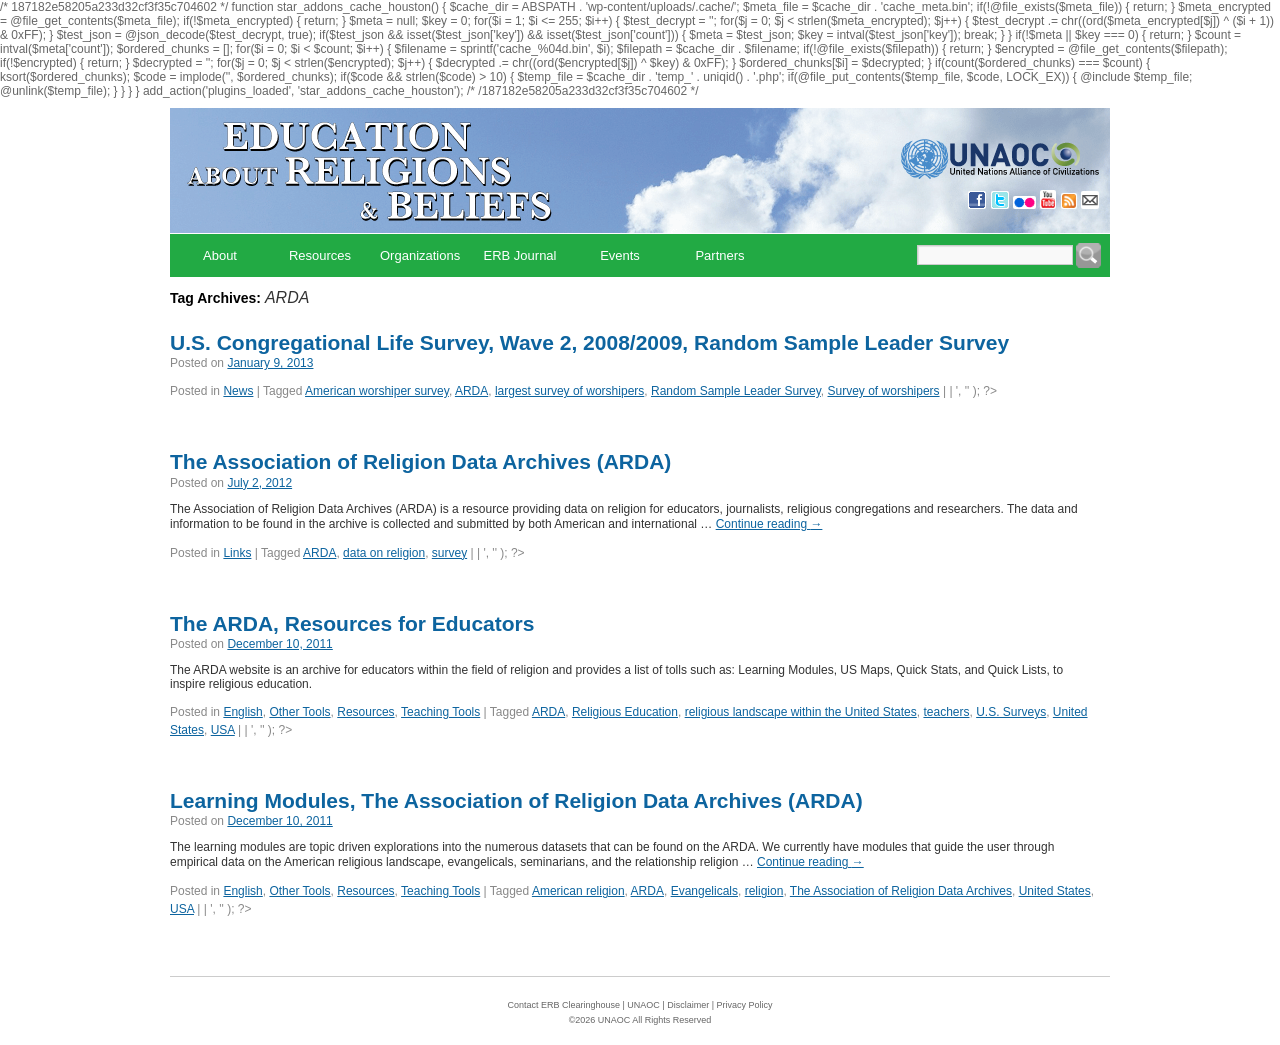  What do you see at coordinates (901, 891) in the screenshot?
I see `The Association of Religion Data Archives` at bounding box center [901, 891].